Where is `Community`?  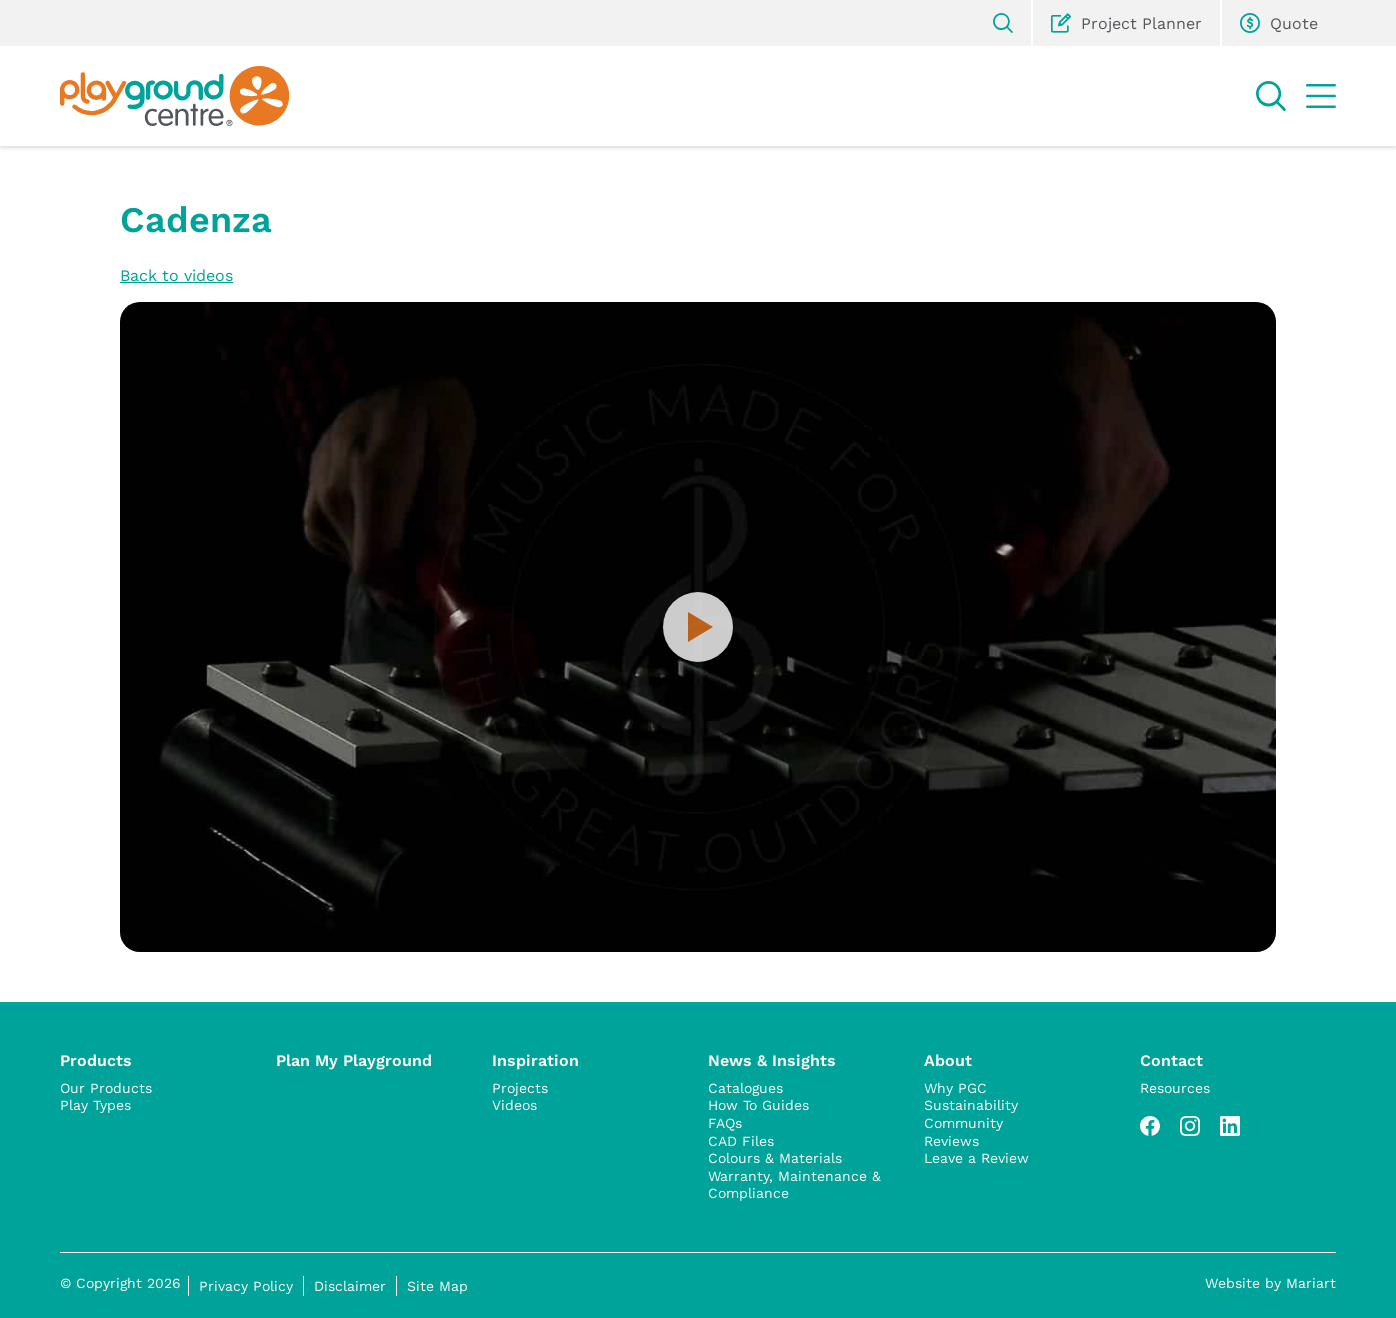
Community is located at coordinates (963, 1123).